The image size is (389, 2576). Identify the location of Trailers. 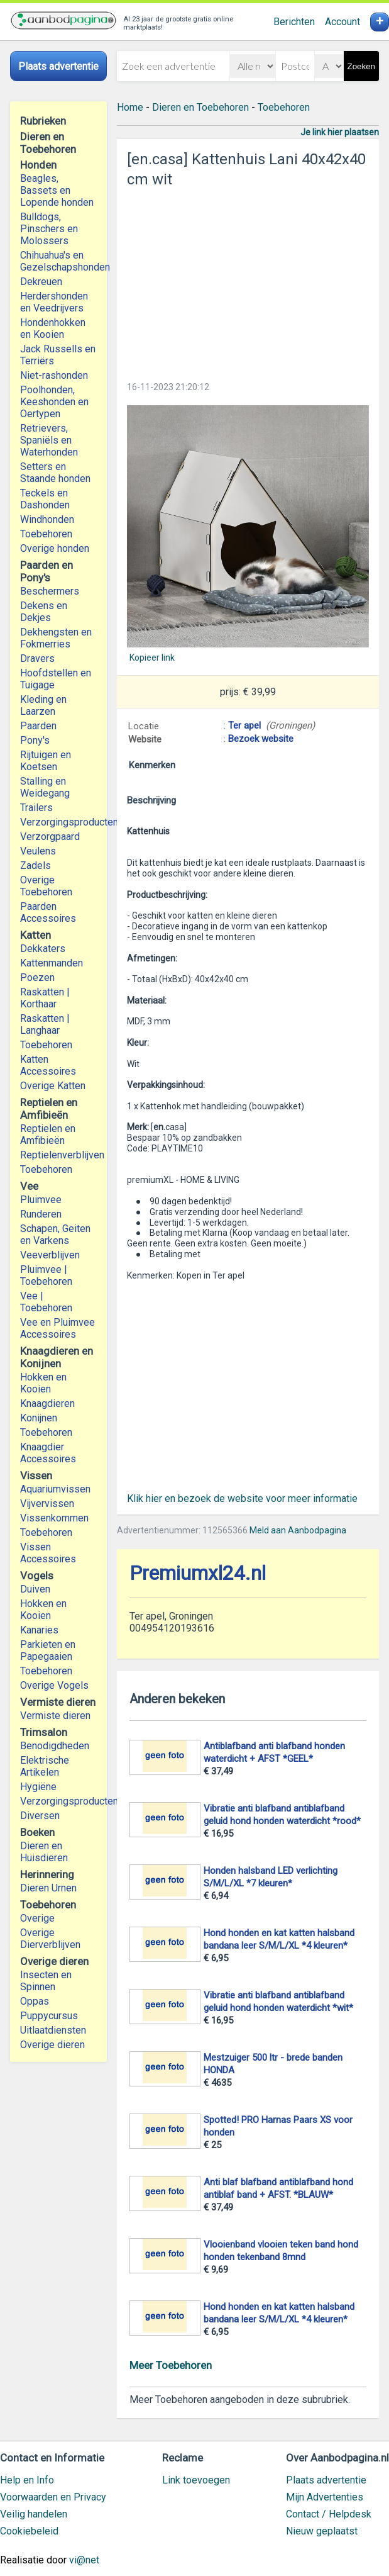
(36, 808).